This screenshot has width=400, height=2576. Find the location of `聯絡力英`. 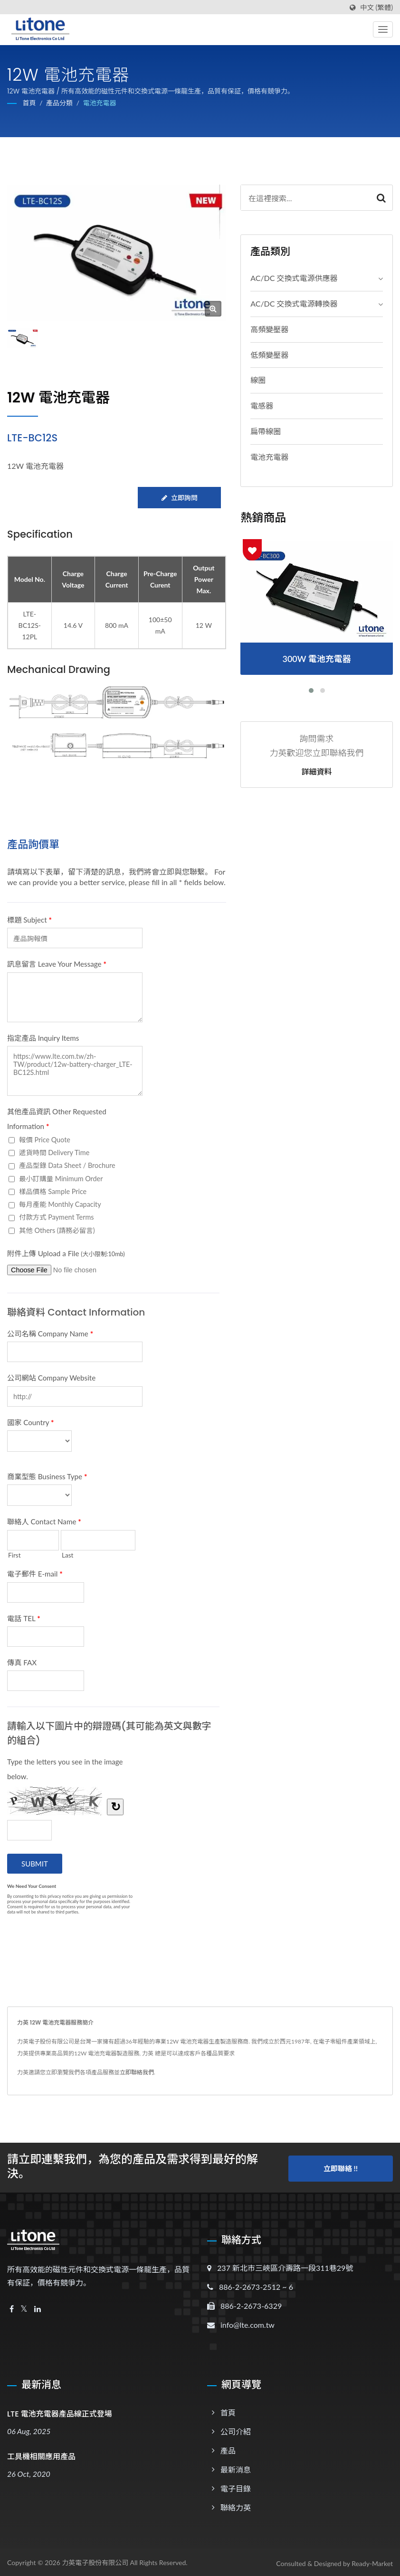

聯絡力英 is located at coordinates (235, 2505).